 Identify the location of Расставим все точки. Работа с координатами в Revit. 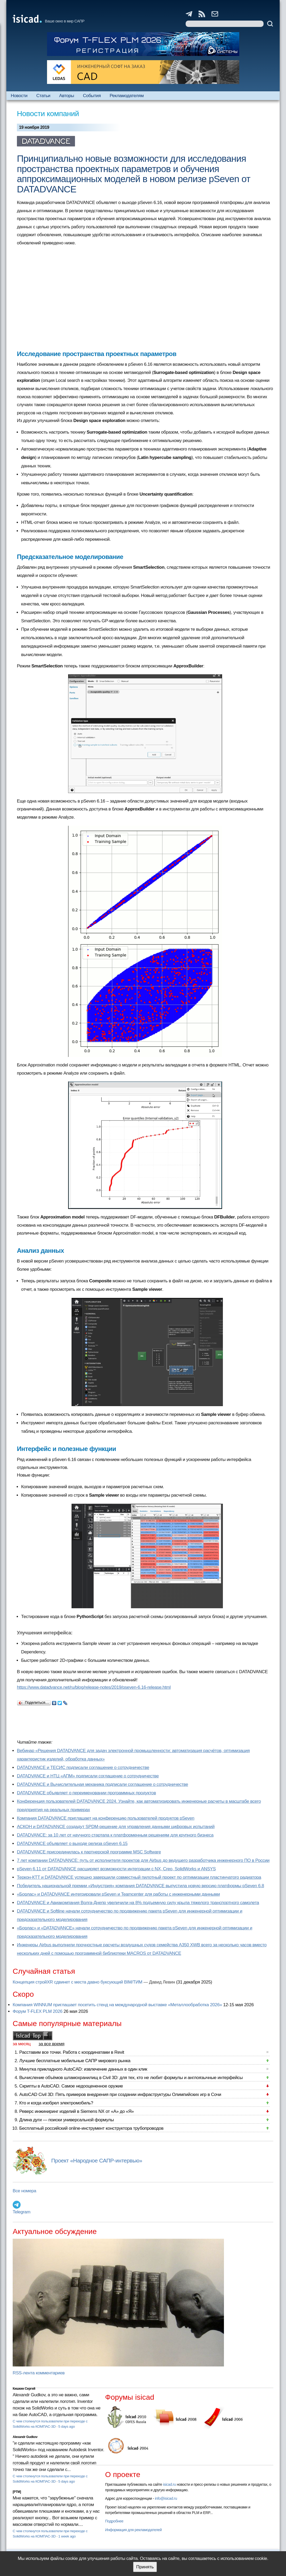
(71, 2052).